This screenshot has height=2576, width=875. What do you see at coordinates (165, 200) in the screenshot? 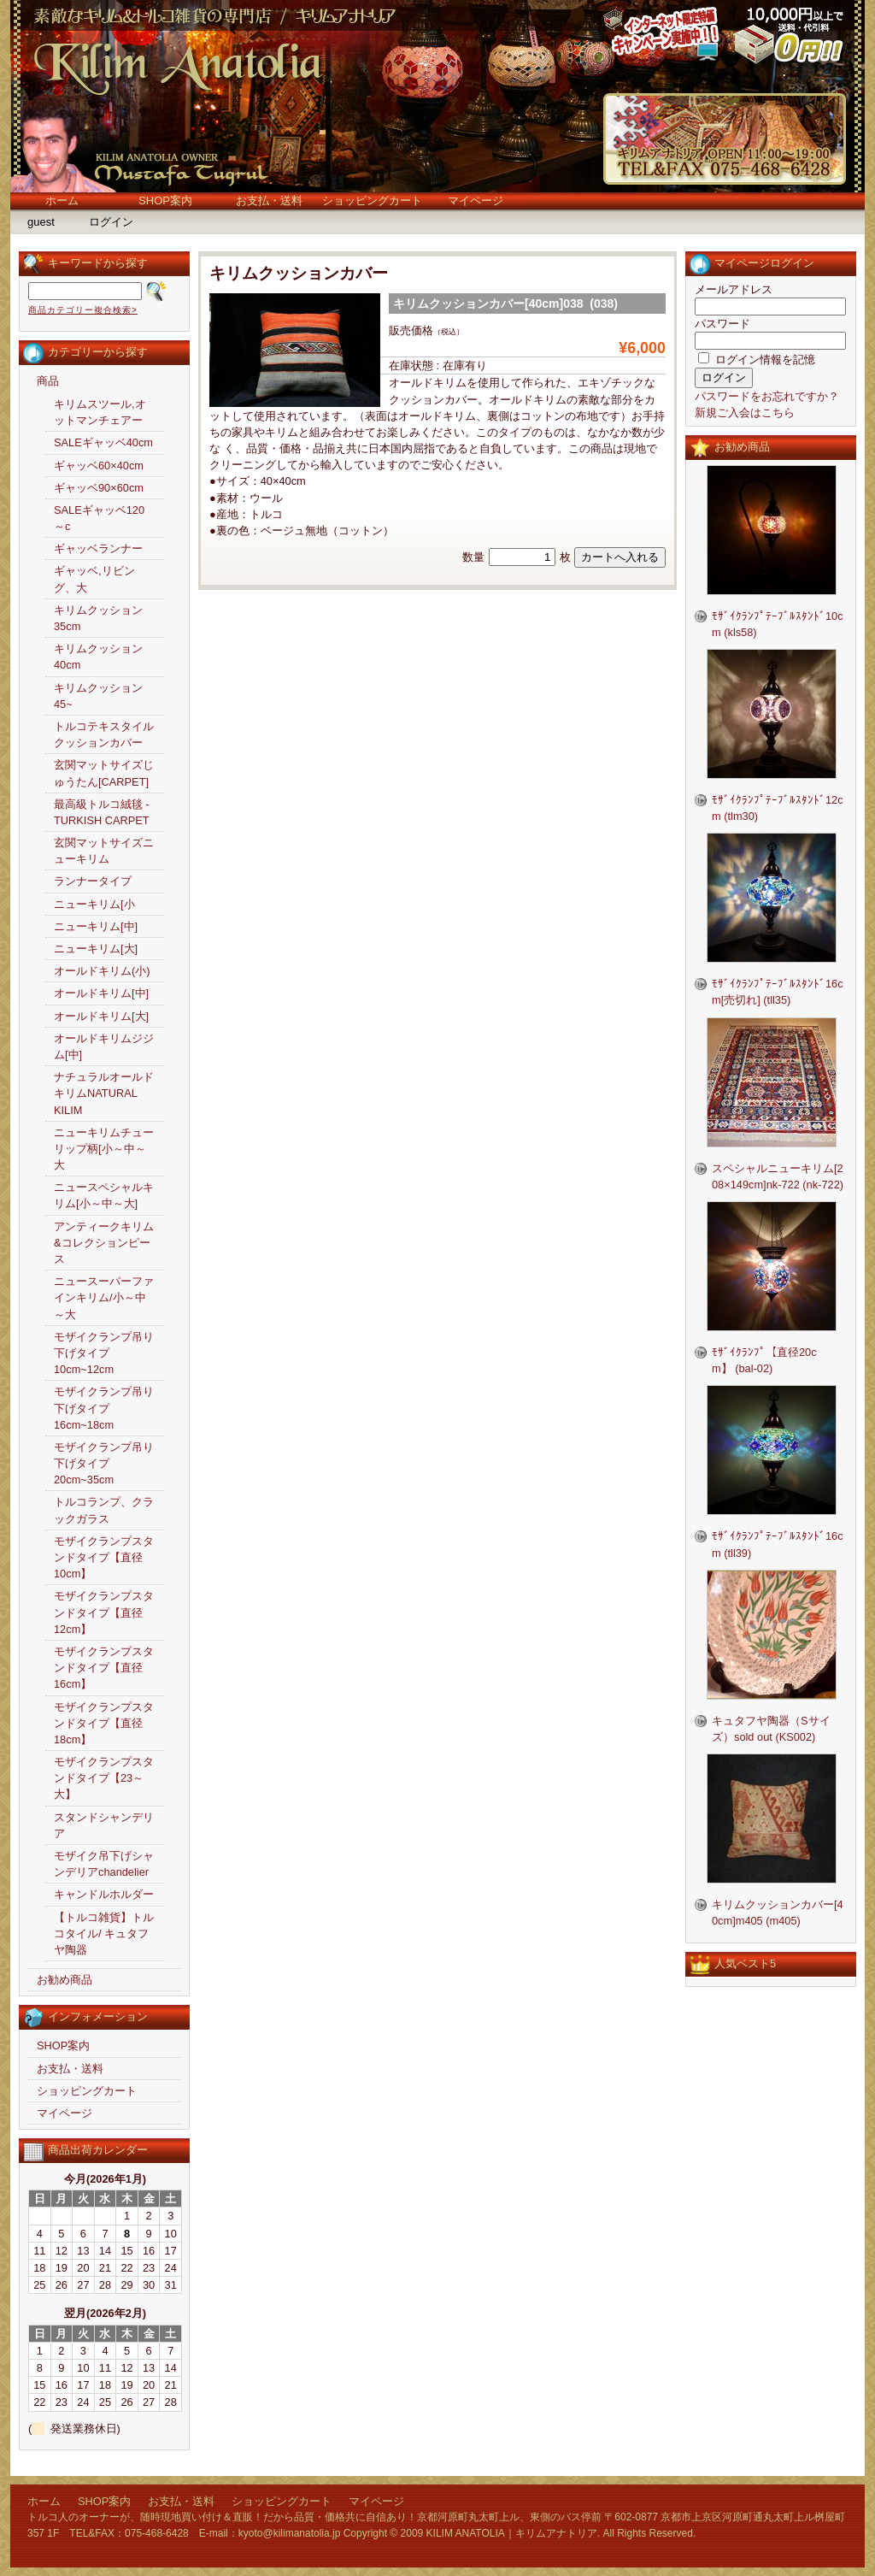
I see `SHOP案内` at bounding box center [165, 200].